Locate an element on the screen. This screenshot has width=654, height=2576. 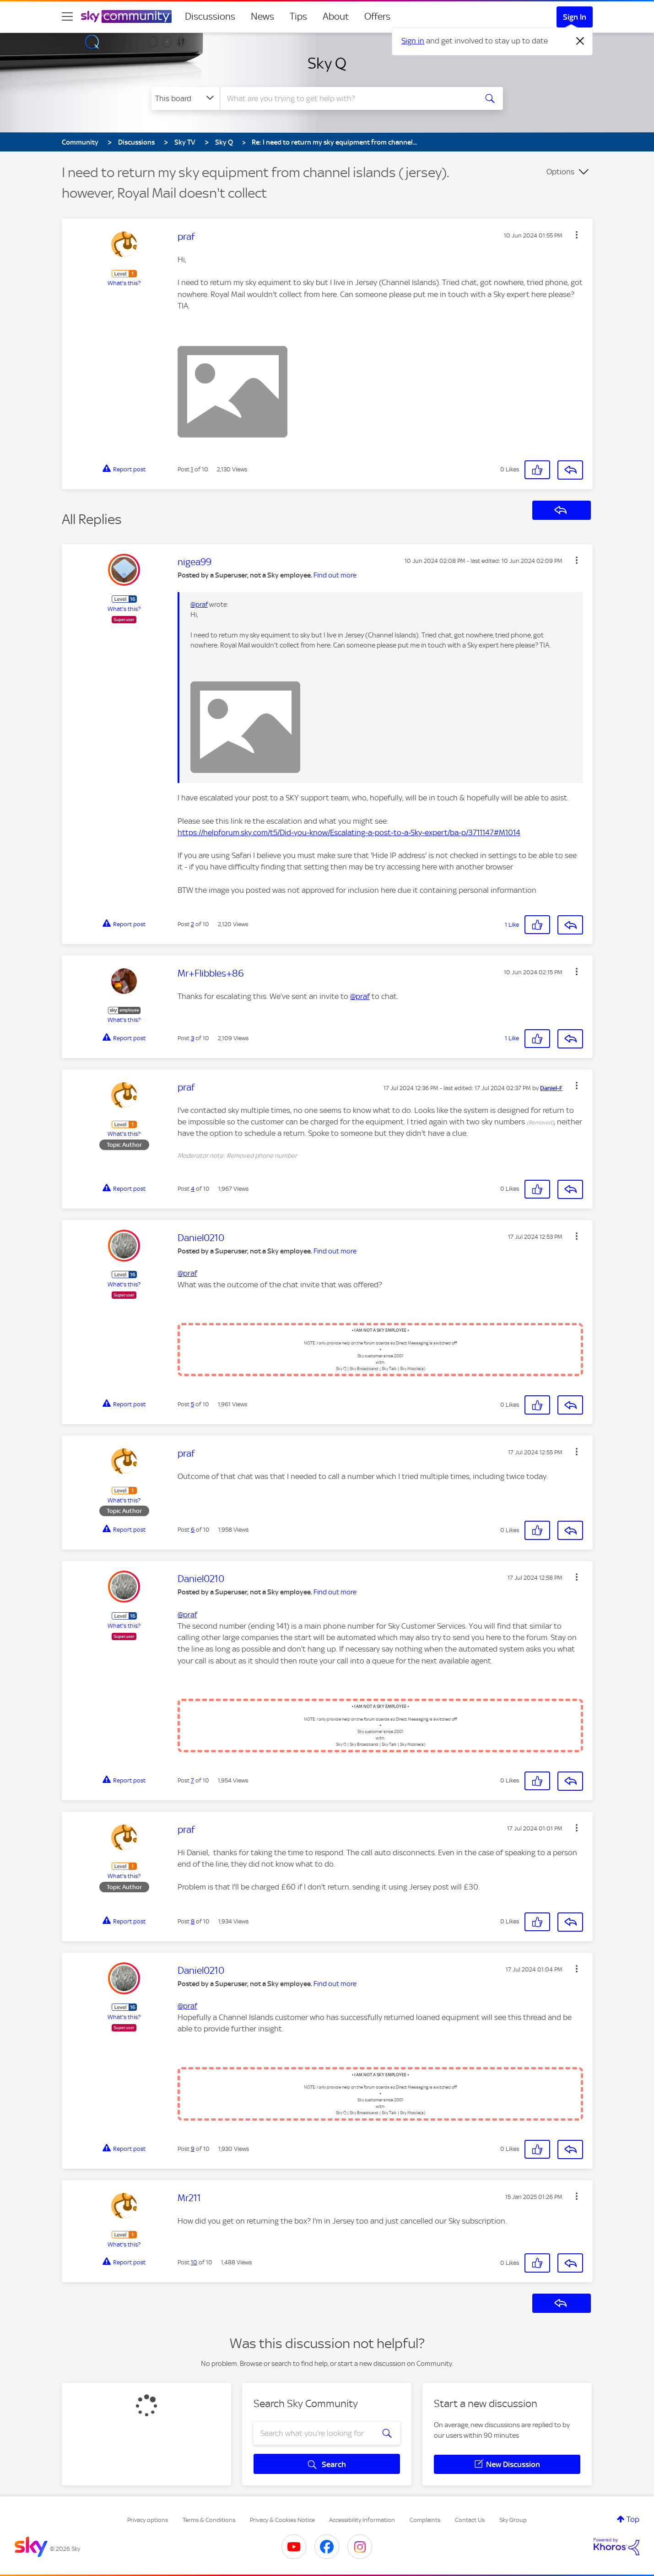
Accessibility Information is located at coordinates (362, 2520).